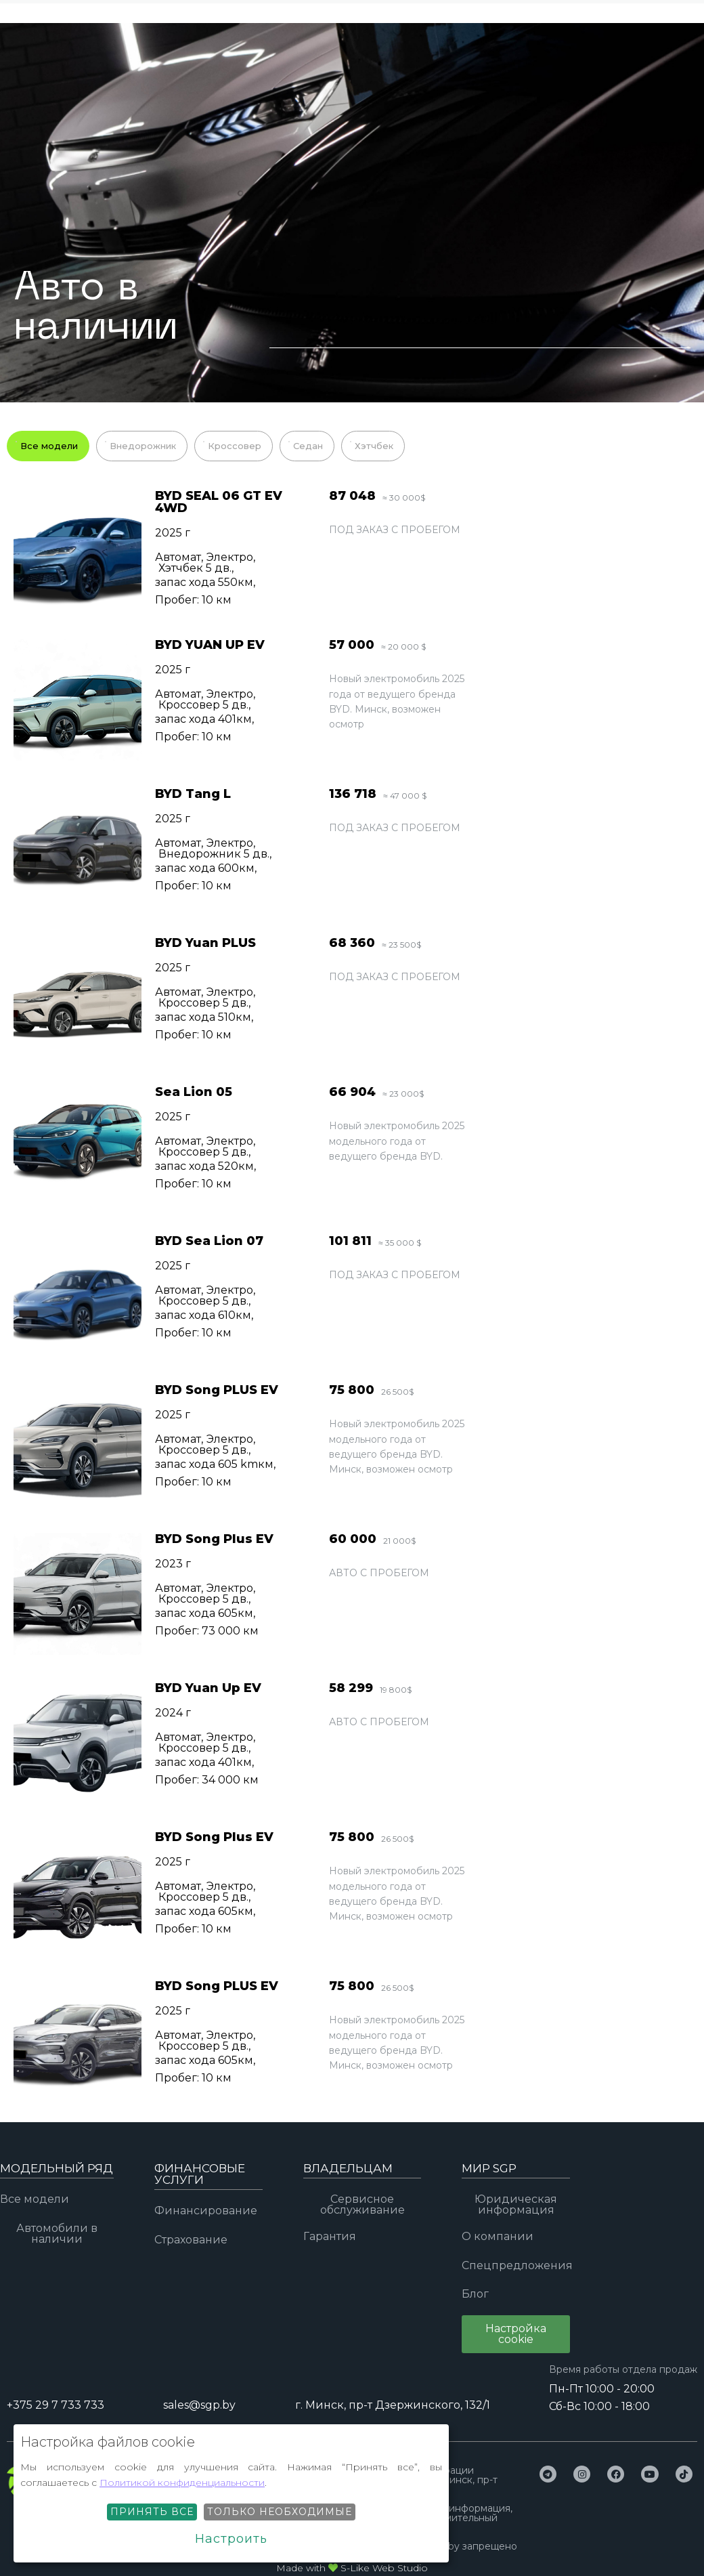 Image resolution: width=704 pixels, height=2576 pixels. Describe the element at coordinates (193, 793) in the screenshot. I see `BYD Tang L` at that location.